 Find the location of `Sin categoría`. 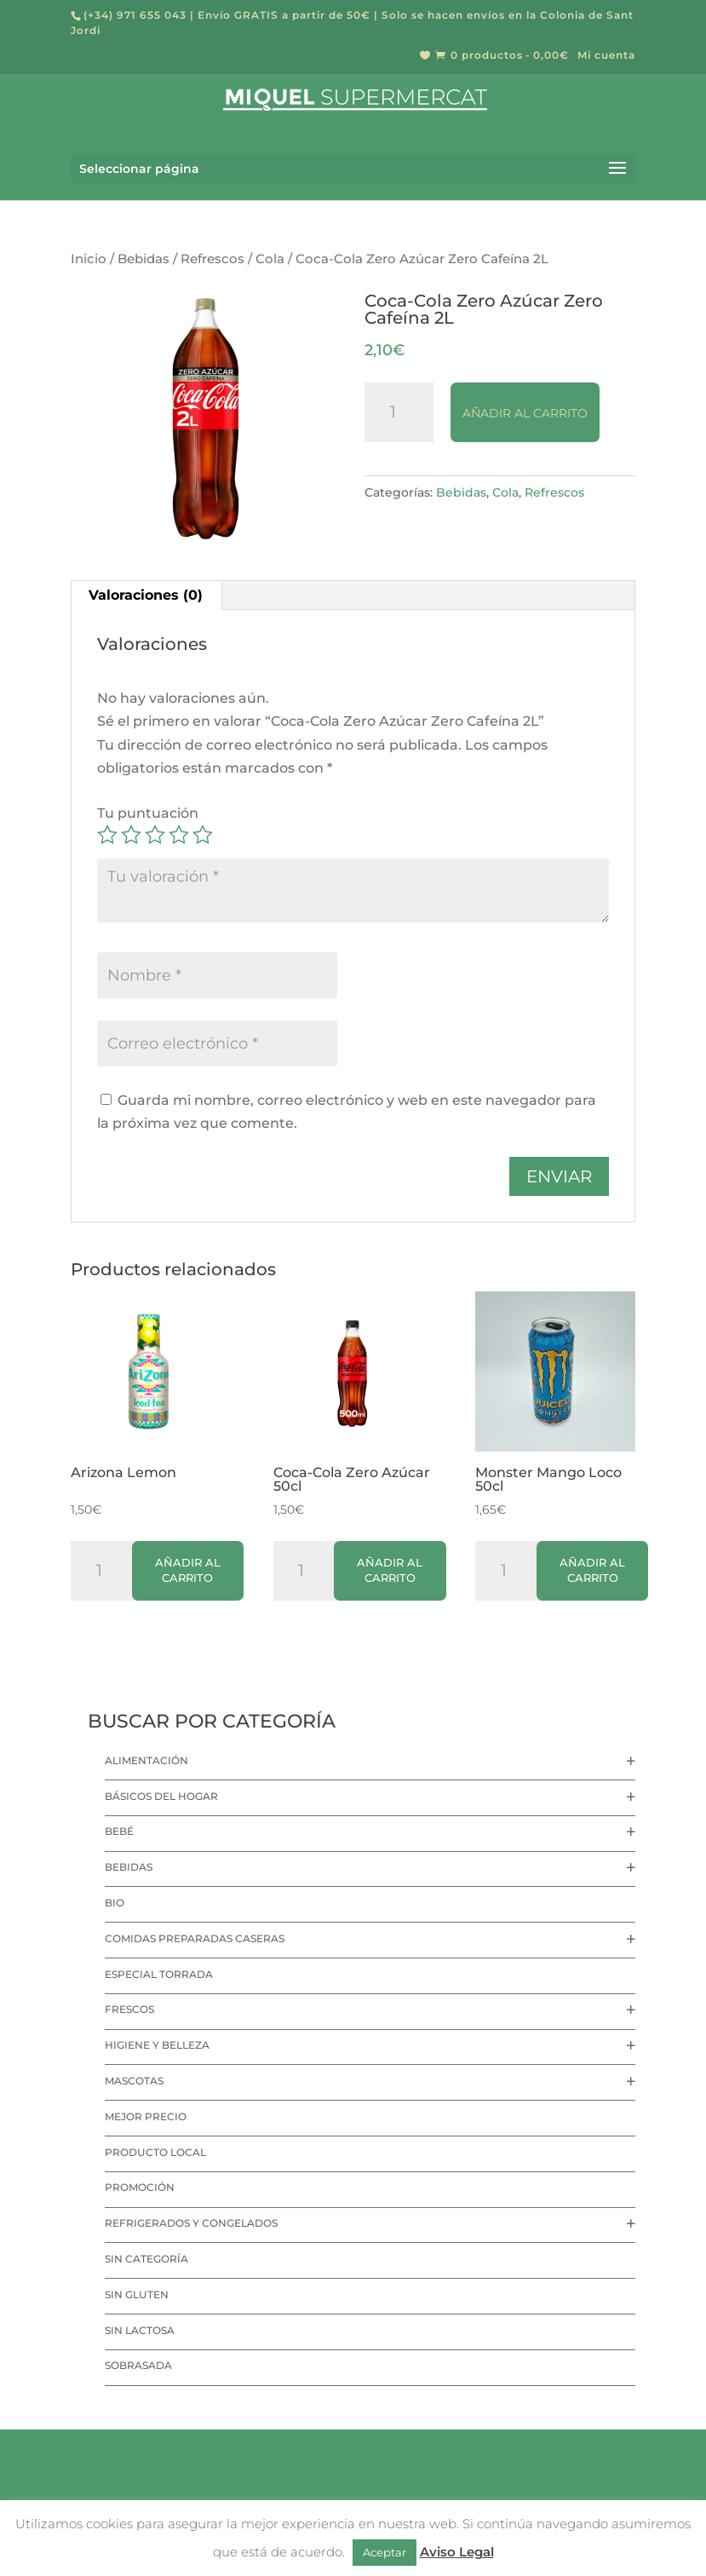

Sin categoría is located at coordinates (146, 2258).